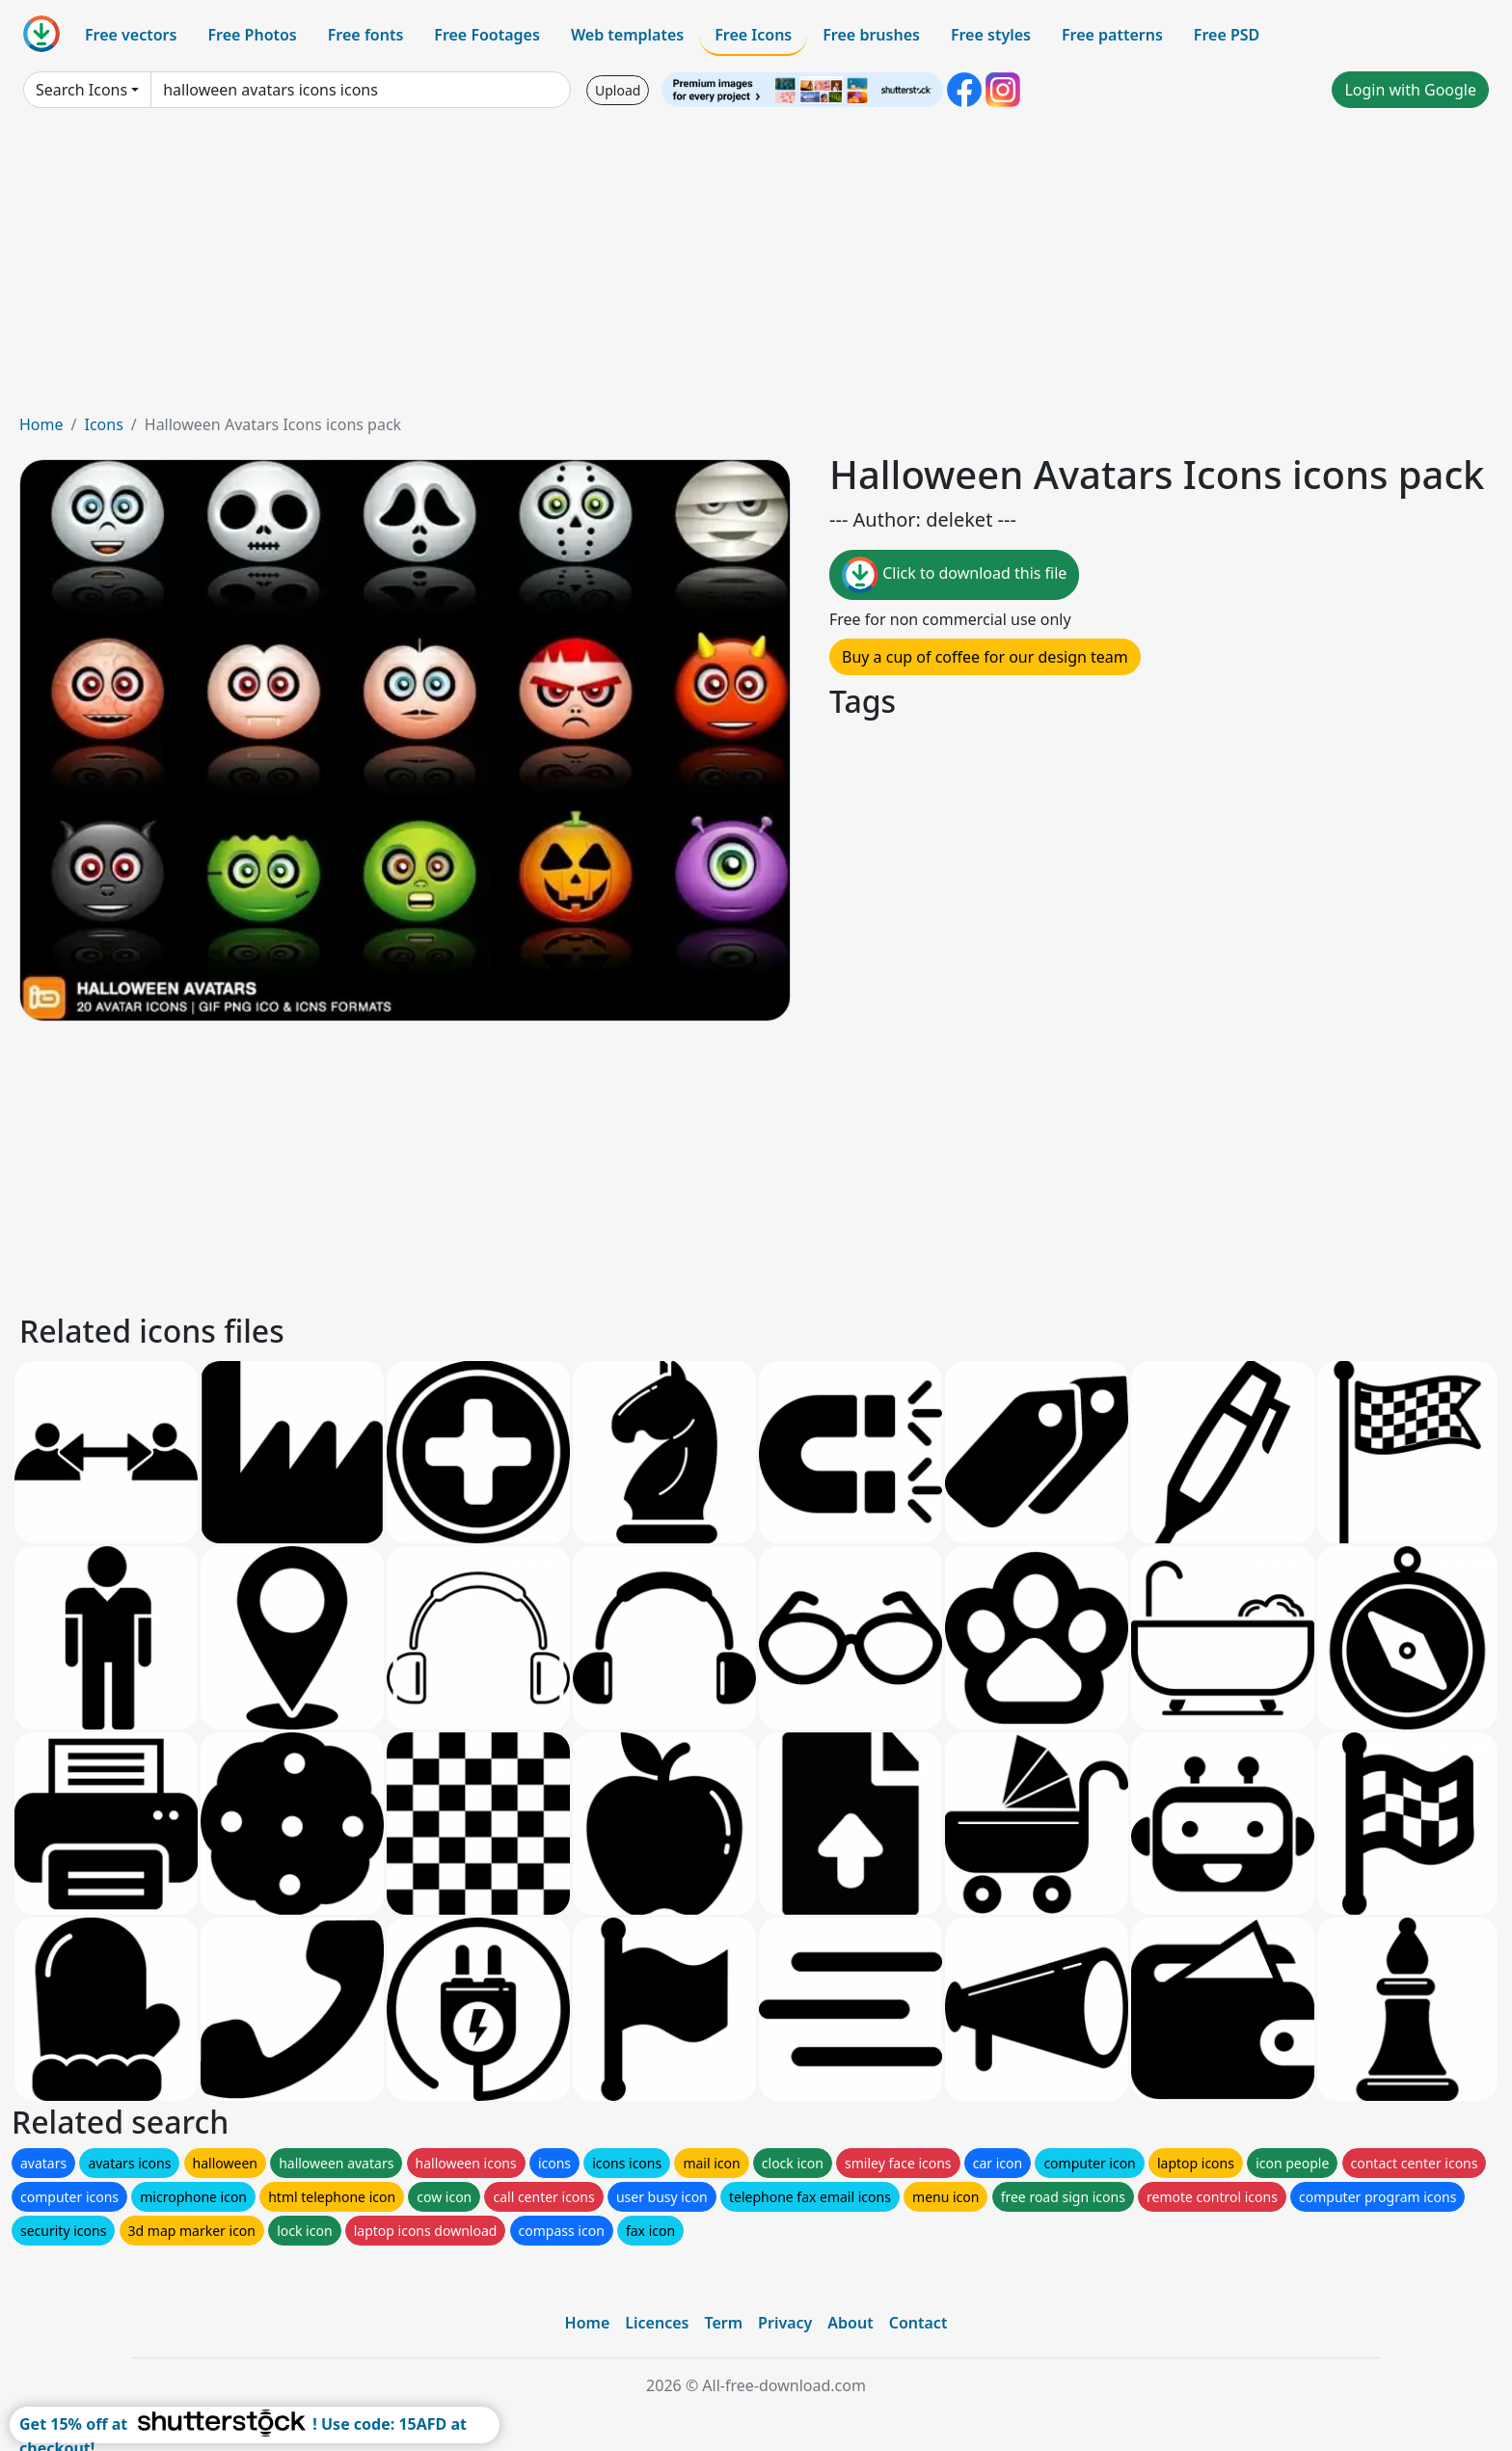  What do you see at coordinates (723, 2322) in the screenshot?
I see `Term` at bounding box center [723, 2322].